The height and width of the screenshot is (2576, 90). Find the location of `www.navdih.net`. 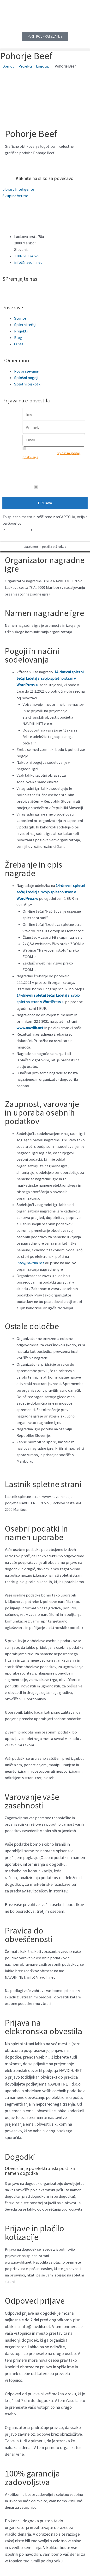

www.navdih.net is located at coordinates (30, 1027).